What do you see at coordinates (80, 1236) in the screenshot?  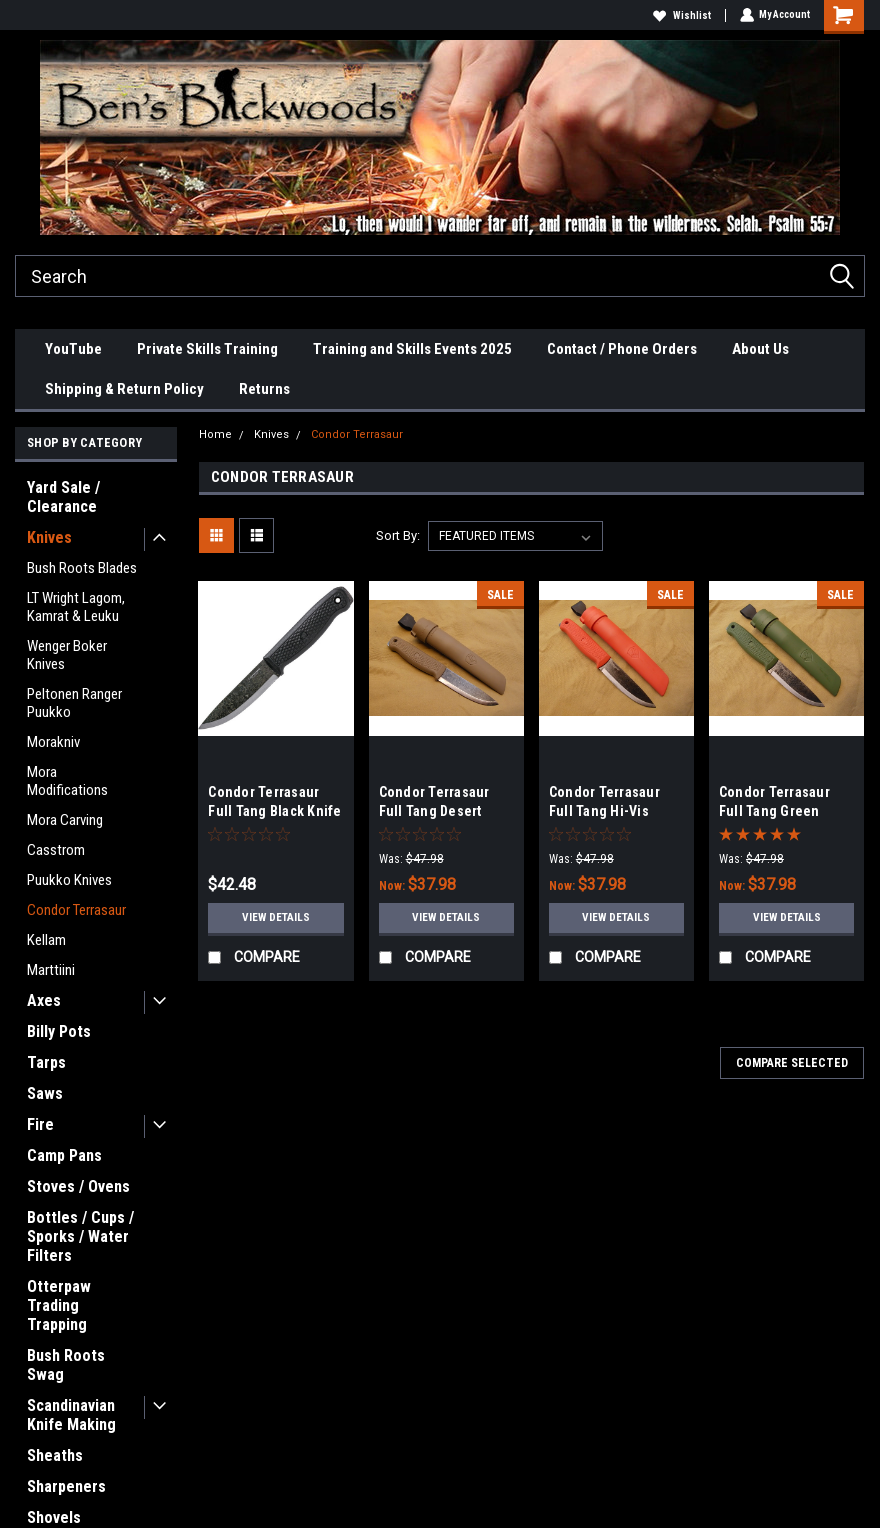 I see `Bottles / Cups / Sporks / Water Filters` at bounding box center [80, 1236].